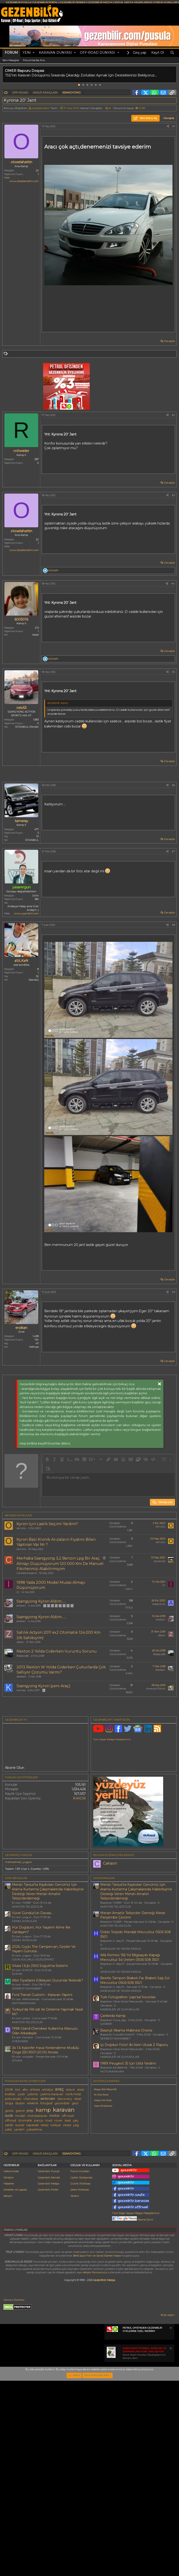 This screenshot has height=2576, width=179. What do you see at coordinates (57, 1716) in the screenshot?
I see `Rexton 2 Yolda Giderken Vuruntu Sorunu` at bounding box center [57, 1716].